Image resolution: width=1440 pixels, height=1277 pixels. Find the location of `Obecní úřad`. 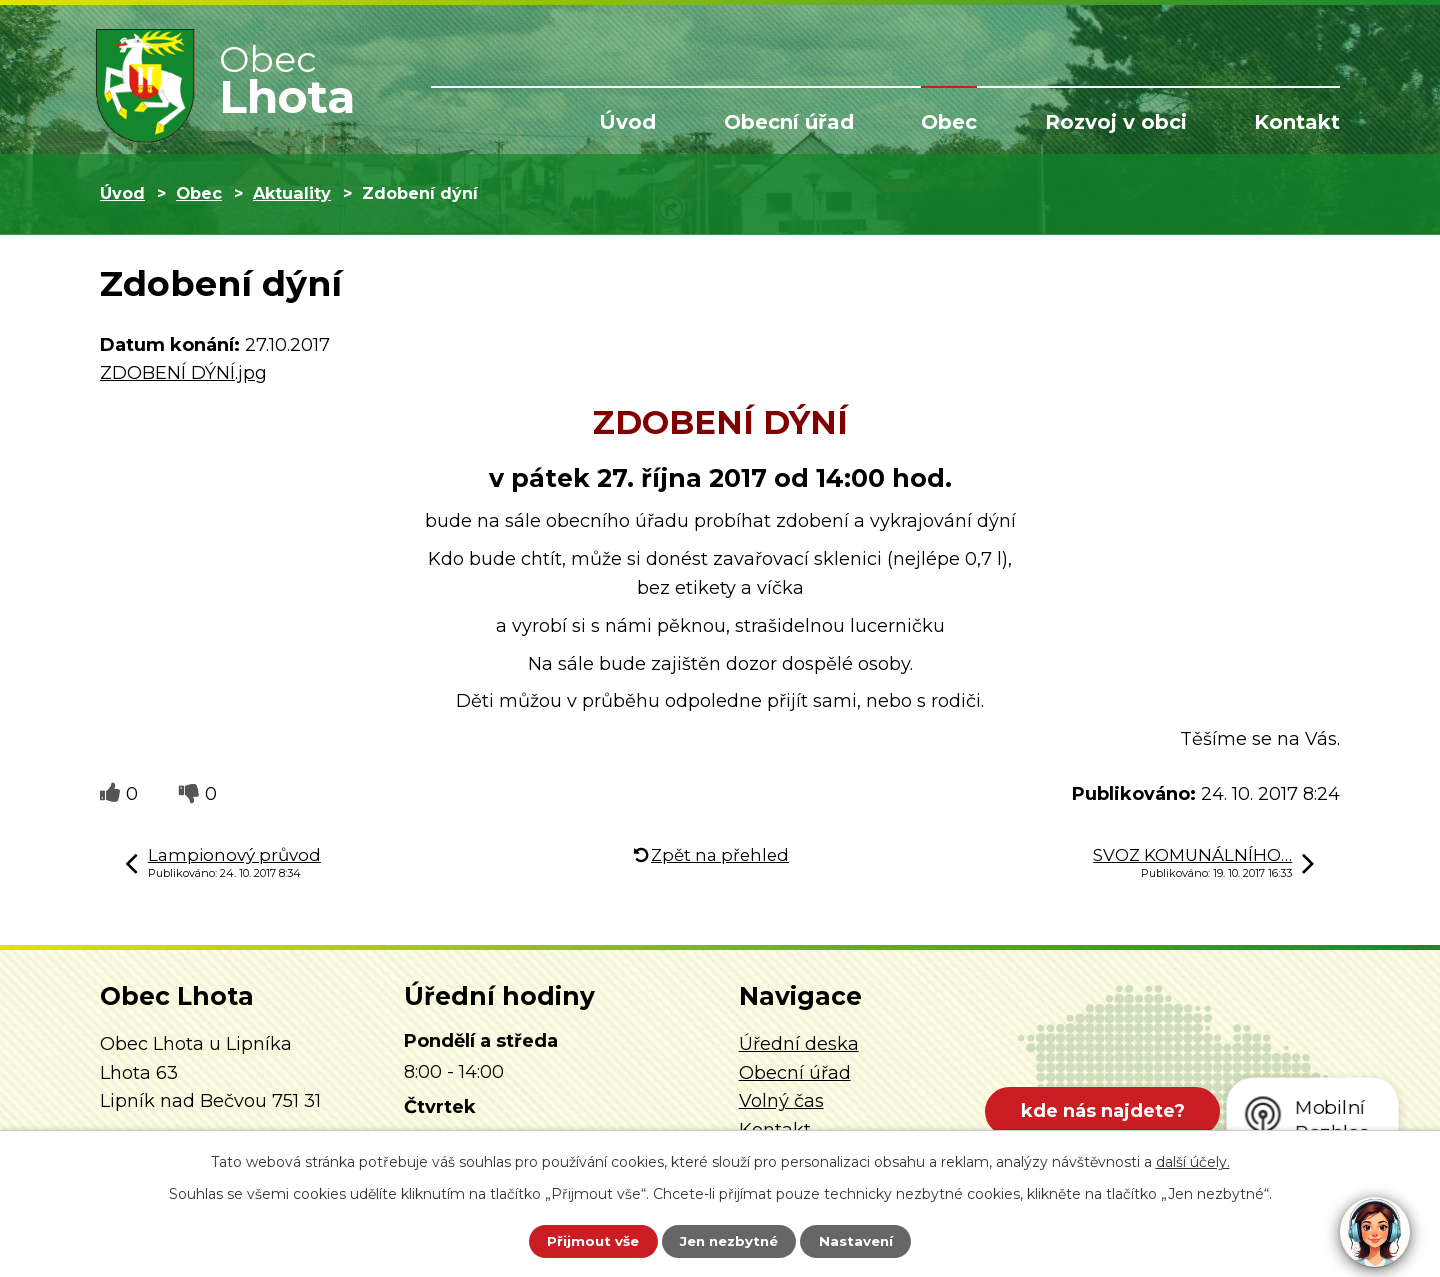

Obecní úřad is located at coordinates (789, 122).